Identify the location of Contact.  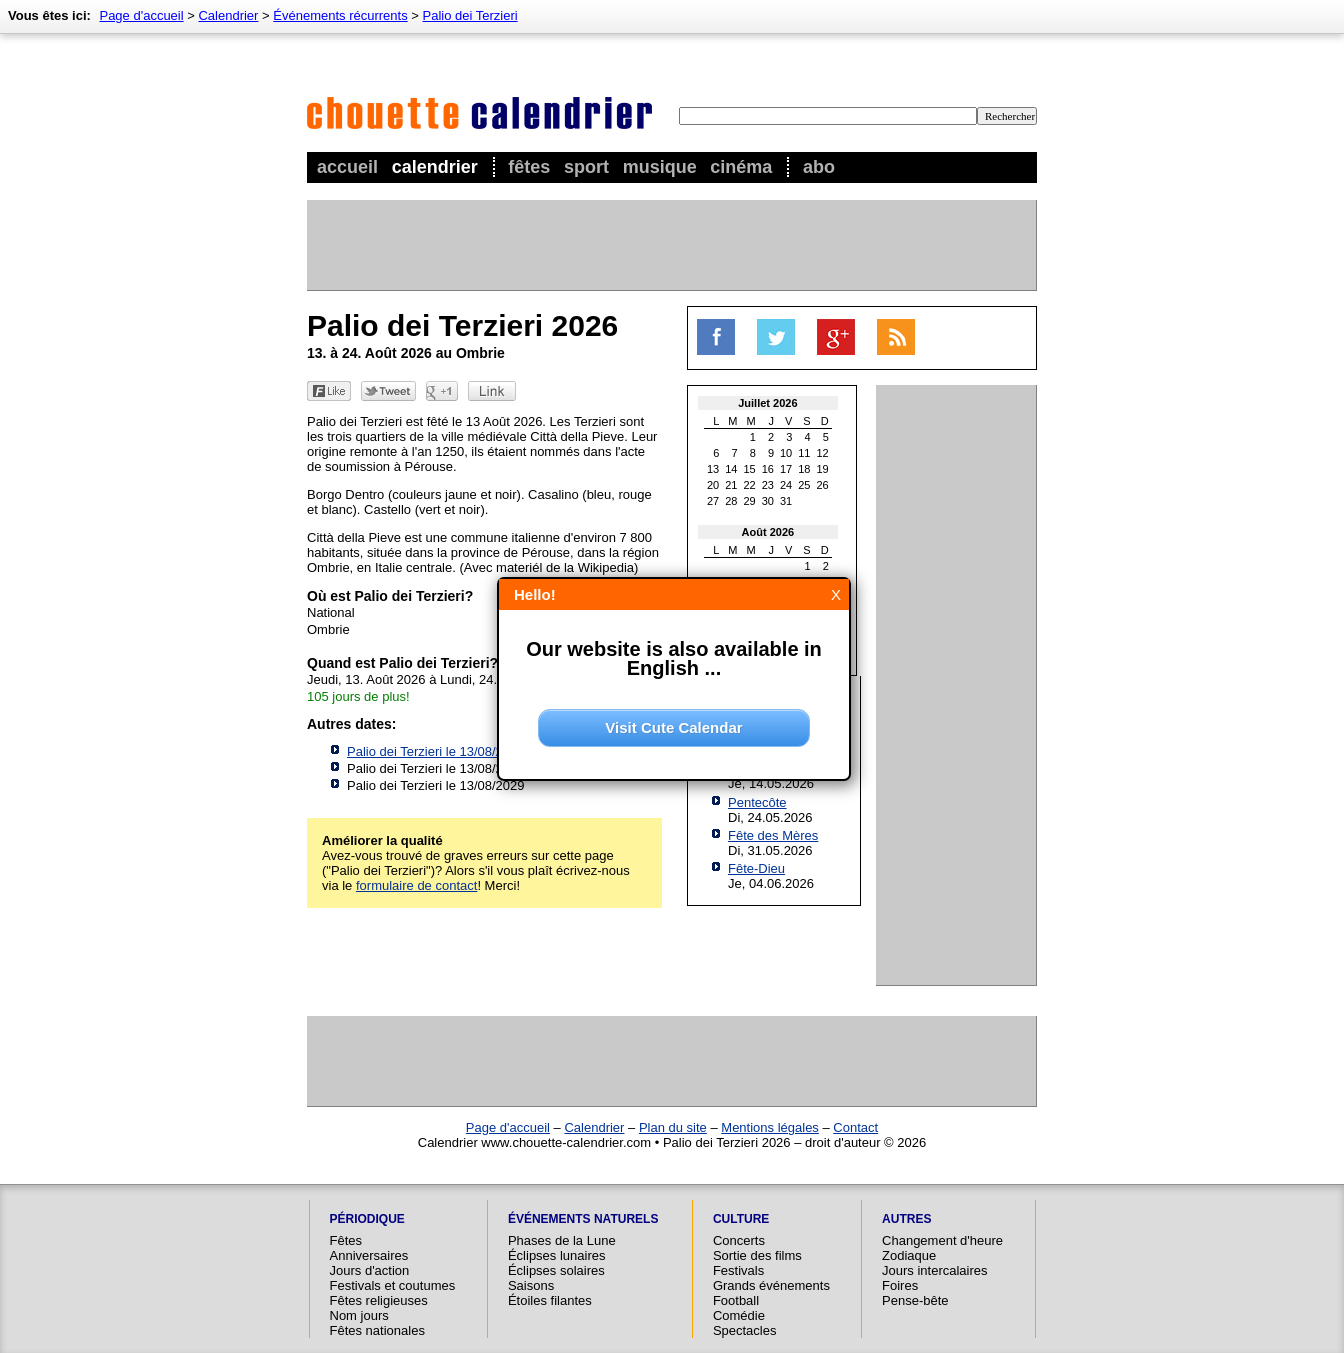
(855, 1127).